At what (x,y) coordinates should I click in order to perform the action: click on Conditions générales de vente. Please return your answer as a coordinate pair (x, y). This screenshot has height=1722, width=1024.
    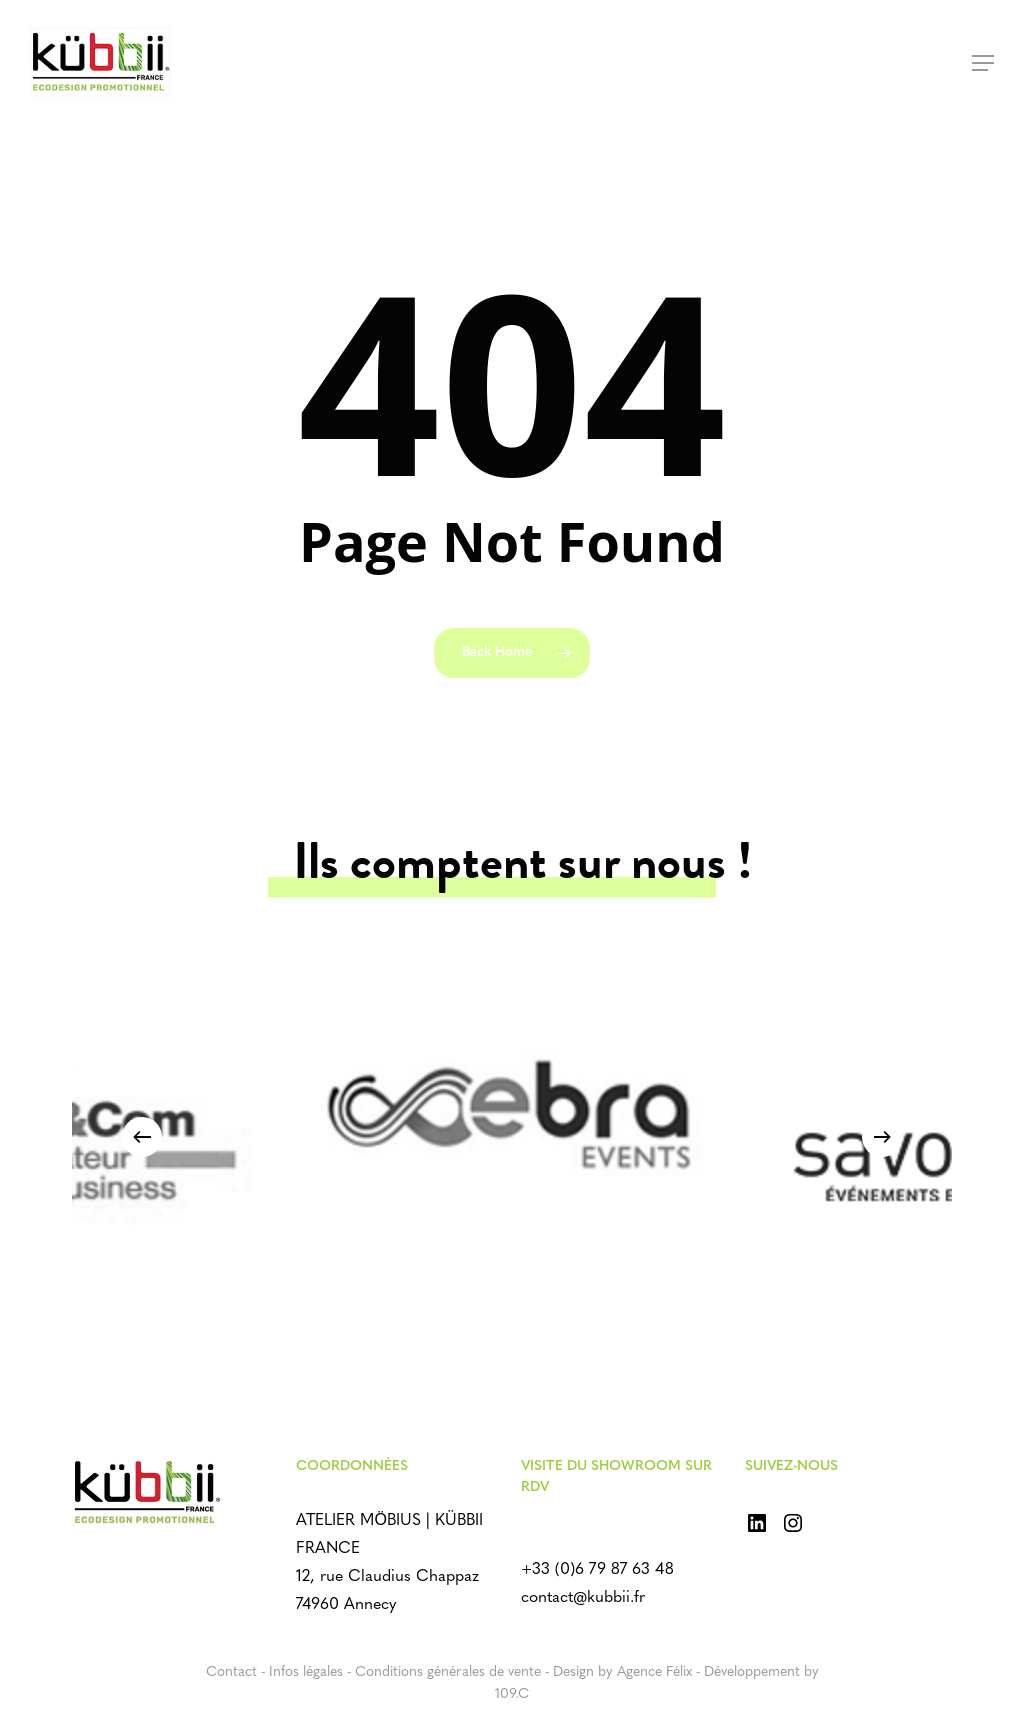
    Looking at the image, I should click on (448, 1672).